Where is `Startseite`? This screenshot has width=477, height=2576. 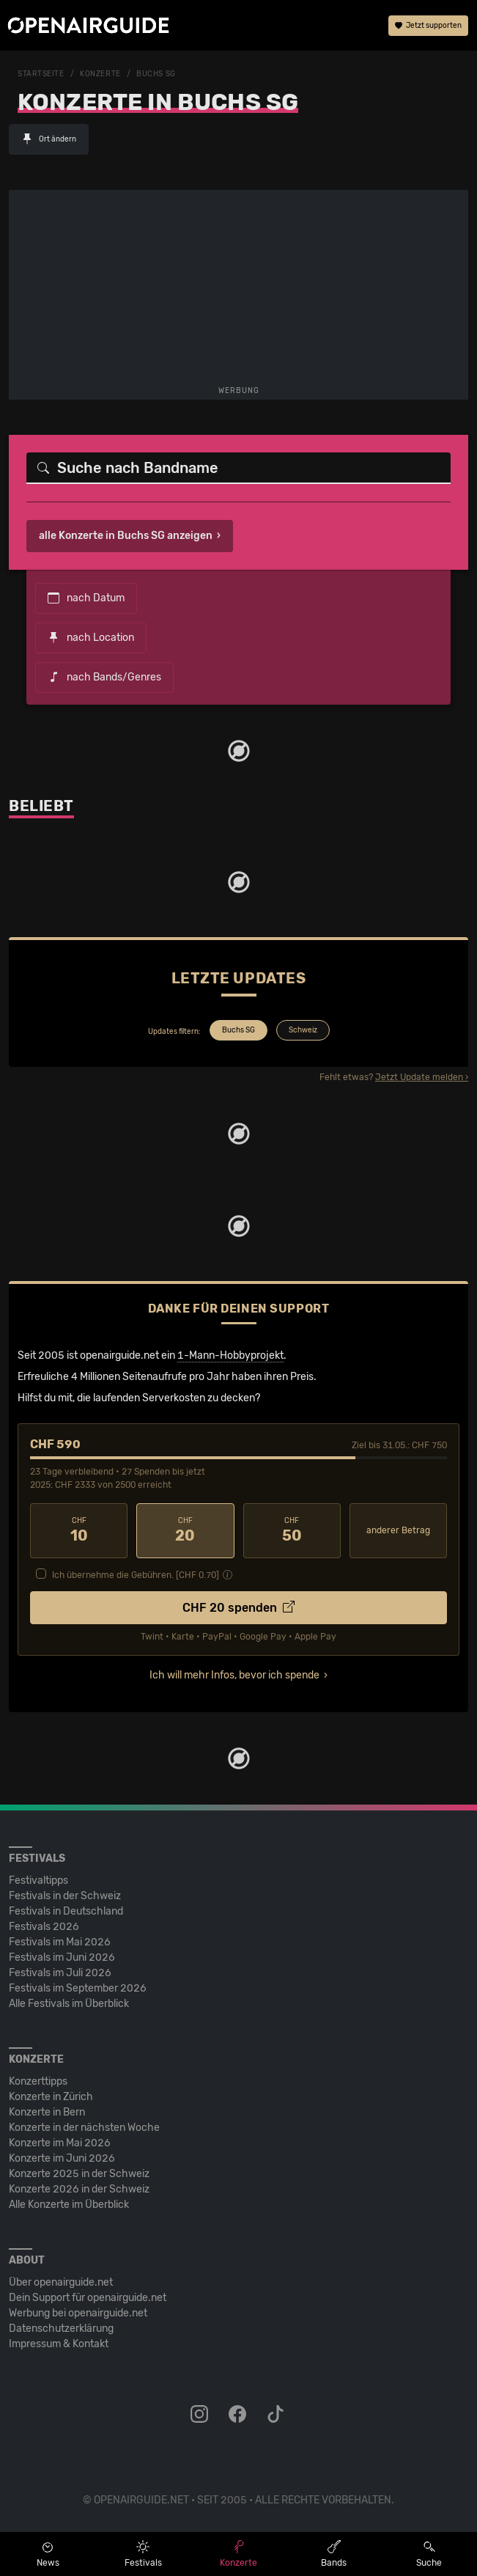
Startseite is located at coordinates (41, 74).